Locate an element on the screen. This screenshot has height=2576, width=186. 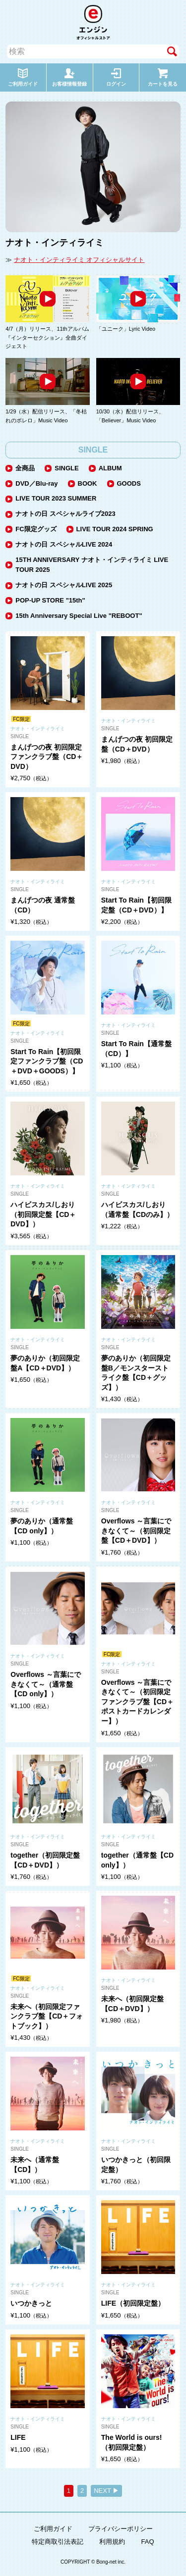
全商品 is located at coordinates (25, 468).